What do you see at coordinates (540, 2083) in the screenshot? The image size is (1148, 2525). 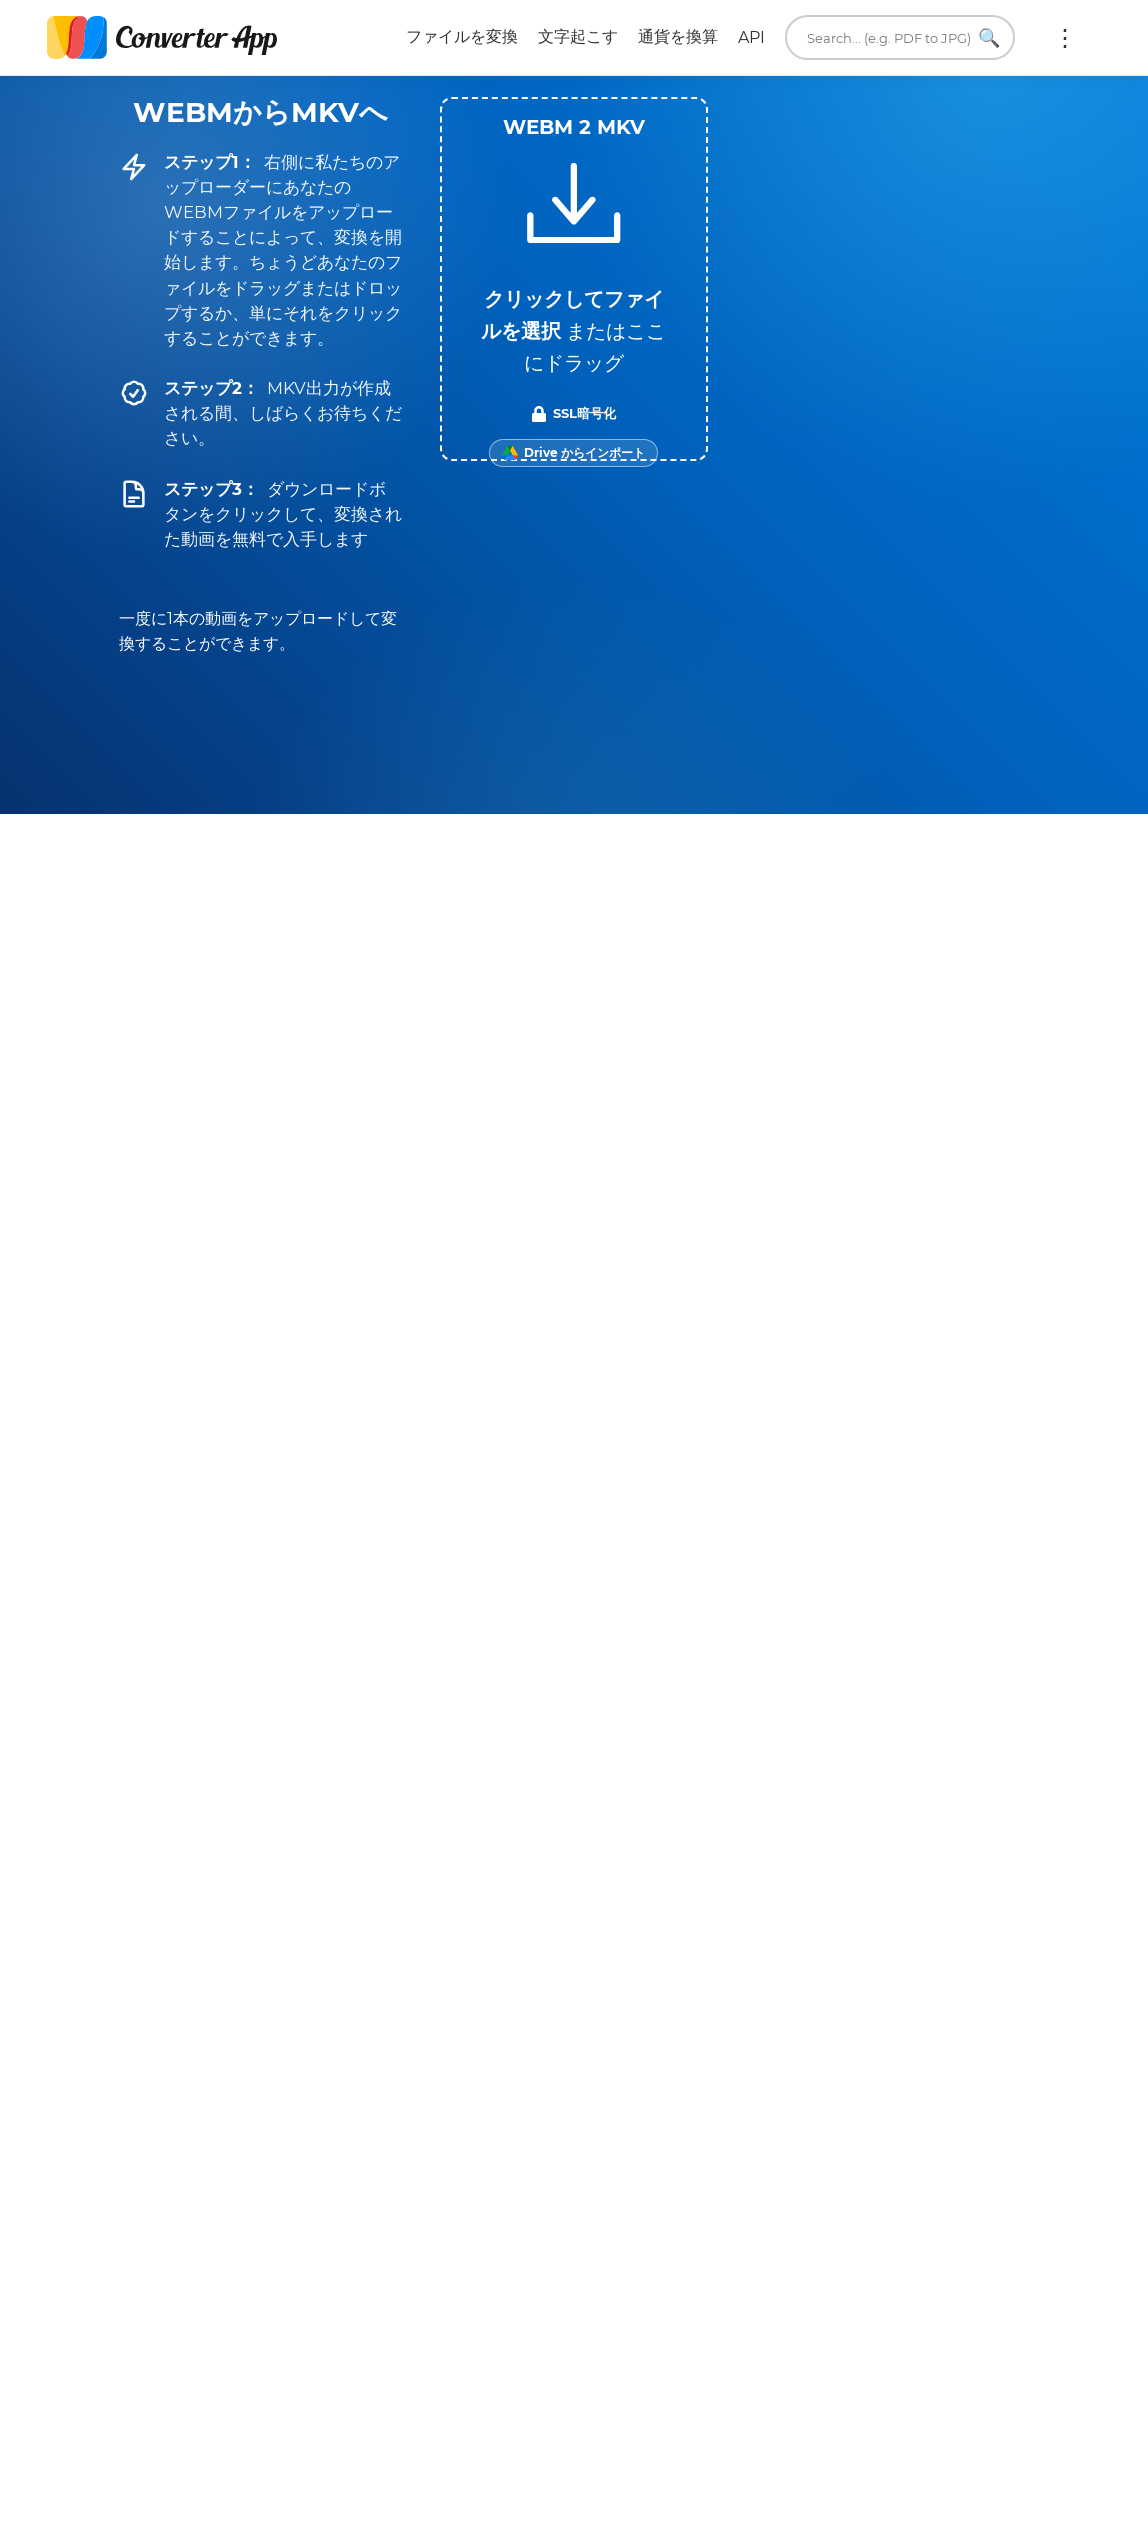 I see `利用規約` at bounding box center [540, 2083].